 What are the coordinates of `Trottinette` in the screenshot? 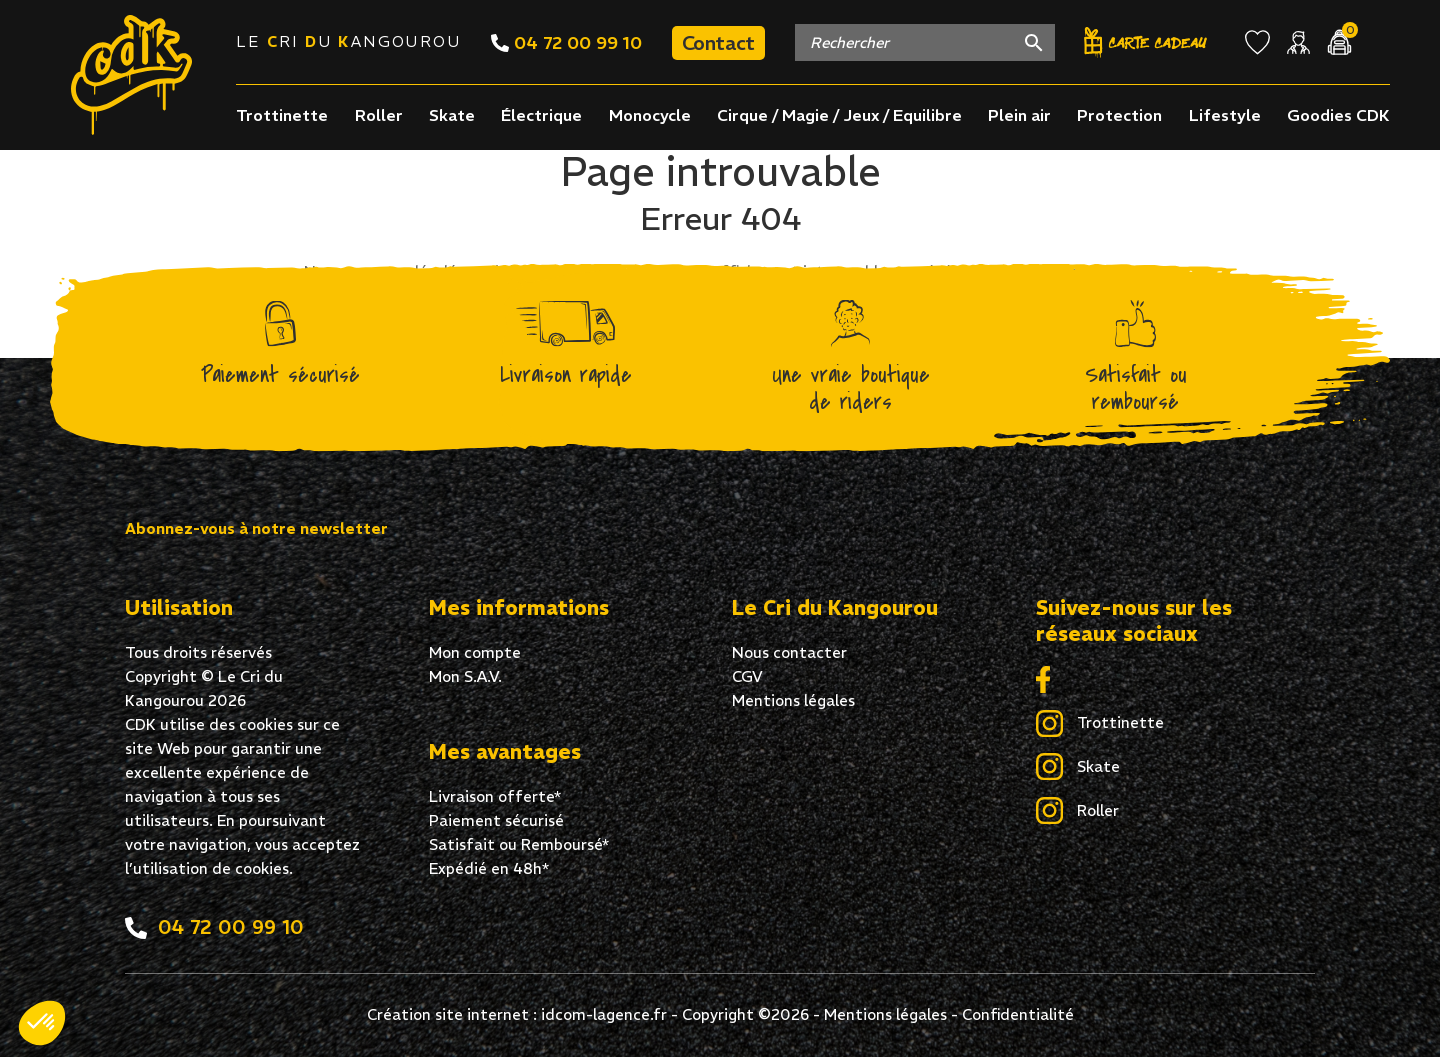 It's located at (282, 115).